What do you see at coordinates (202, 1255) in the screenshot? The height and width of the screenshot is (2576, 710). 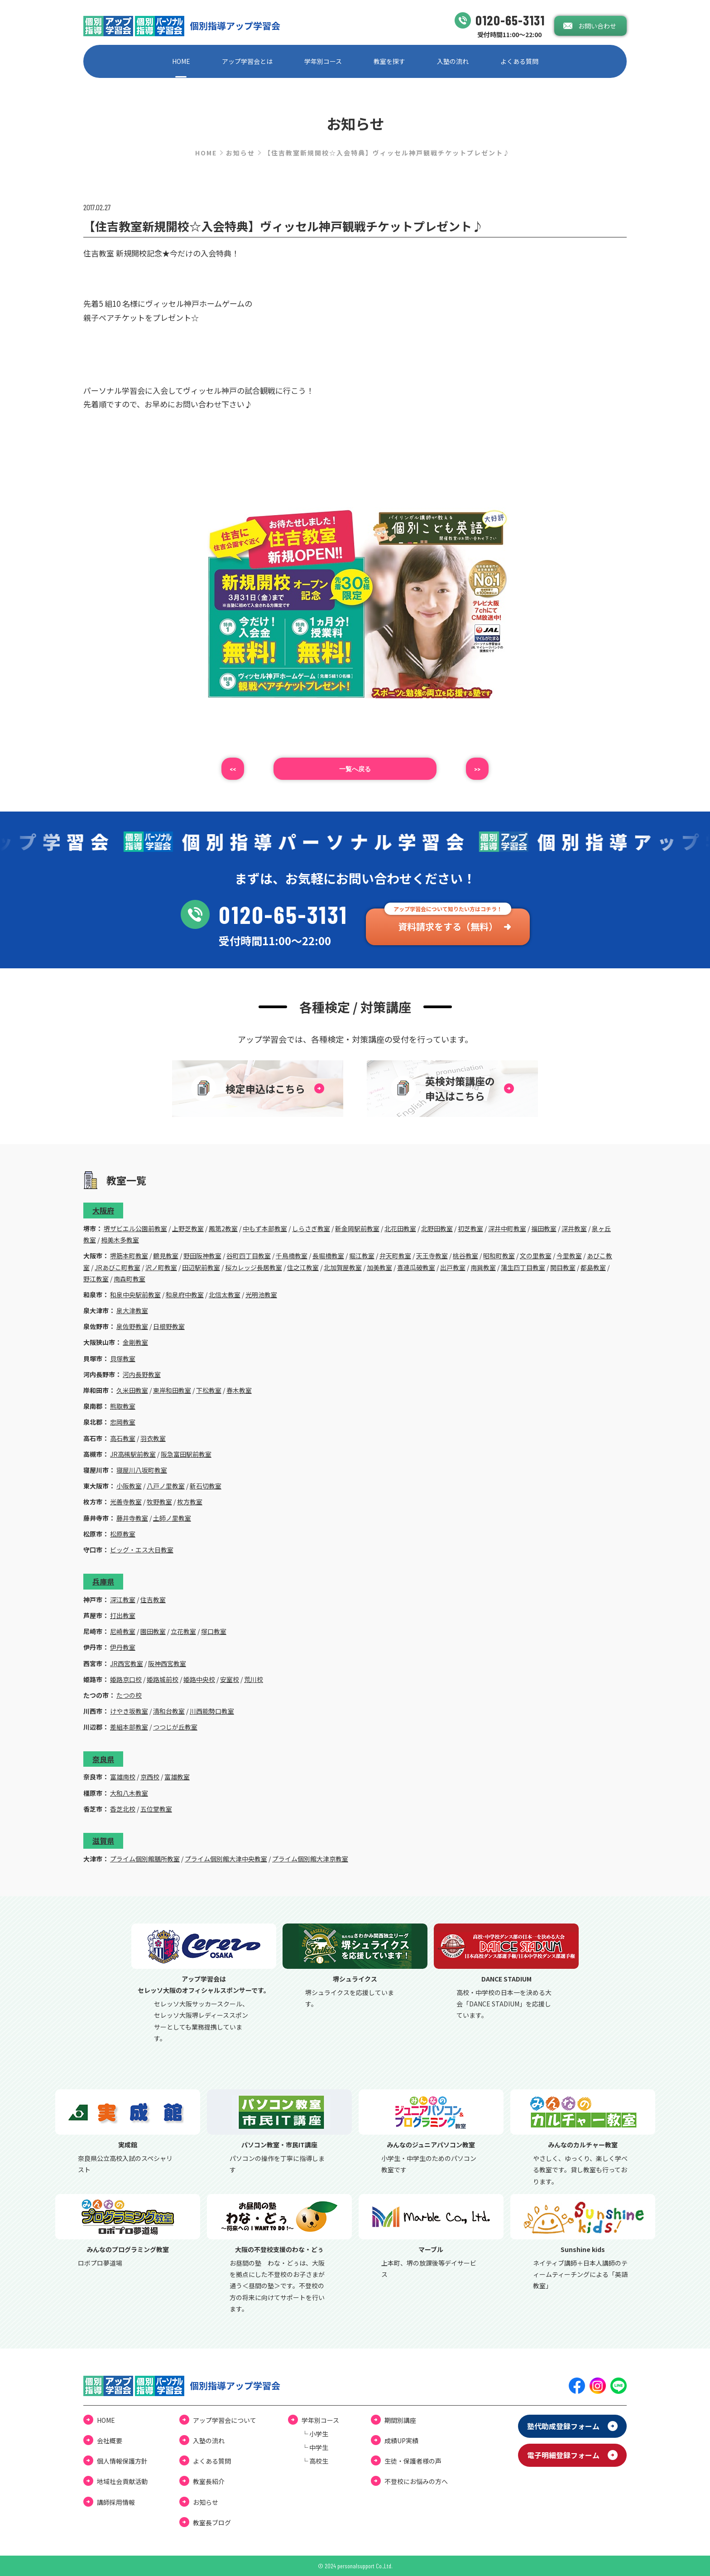 I see `野田阪神教室` at bounding box center [202, 1255].